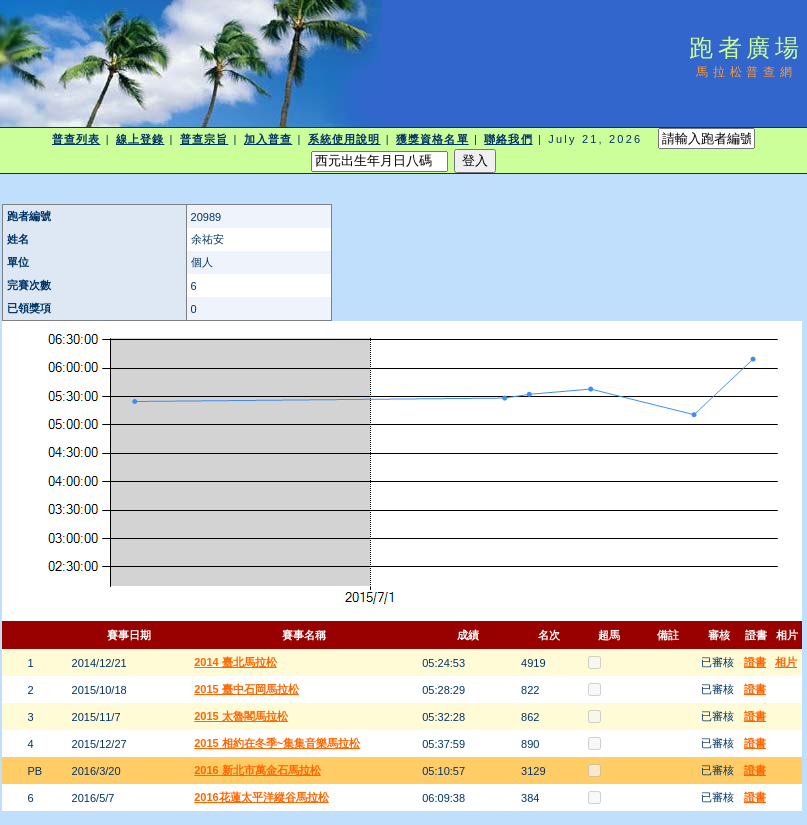 Image resolution: width=807 pixels, height=825 pixels. Describe the element at coordinates (257, 770) in the screenshot. I see `2016 新北市萬金石馬拉松` at that location.